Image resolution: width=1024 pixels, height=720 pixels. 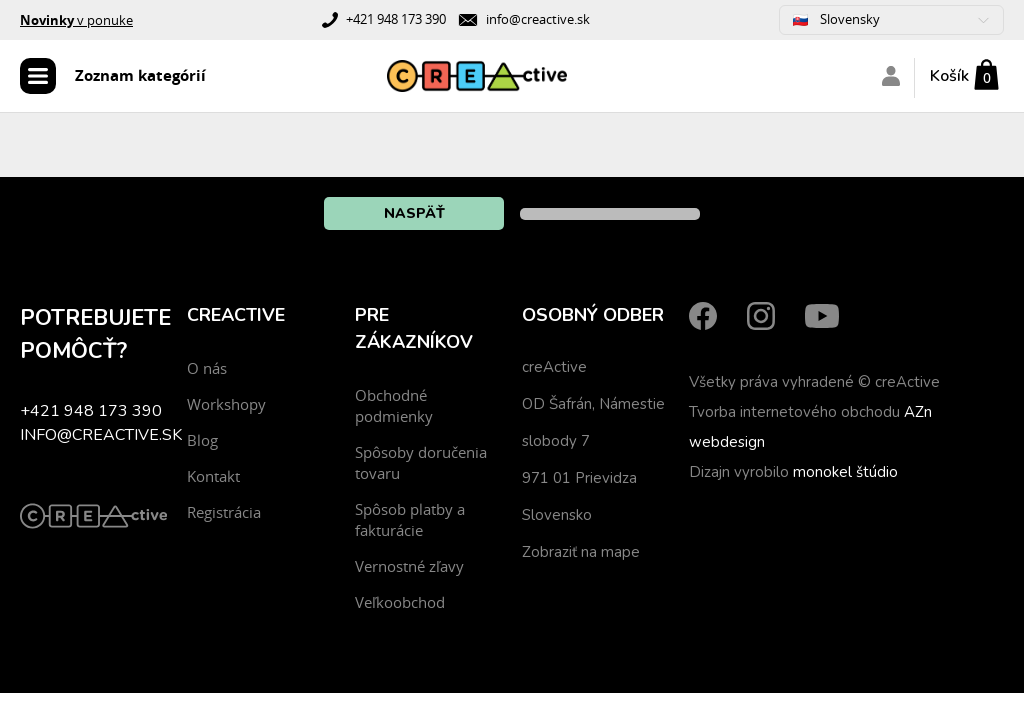 I want to click on Obchodné podmienky, so click(x=394, y=405).